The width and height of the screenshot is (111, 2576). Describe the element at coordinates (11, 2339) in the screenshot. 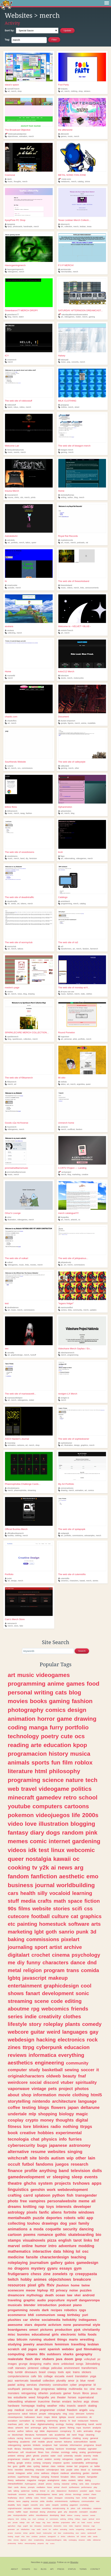

I see `utau` at that location.